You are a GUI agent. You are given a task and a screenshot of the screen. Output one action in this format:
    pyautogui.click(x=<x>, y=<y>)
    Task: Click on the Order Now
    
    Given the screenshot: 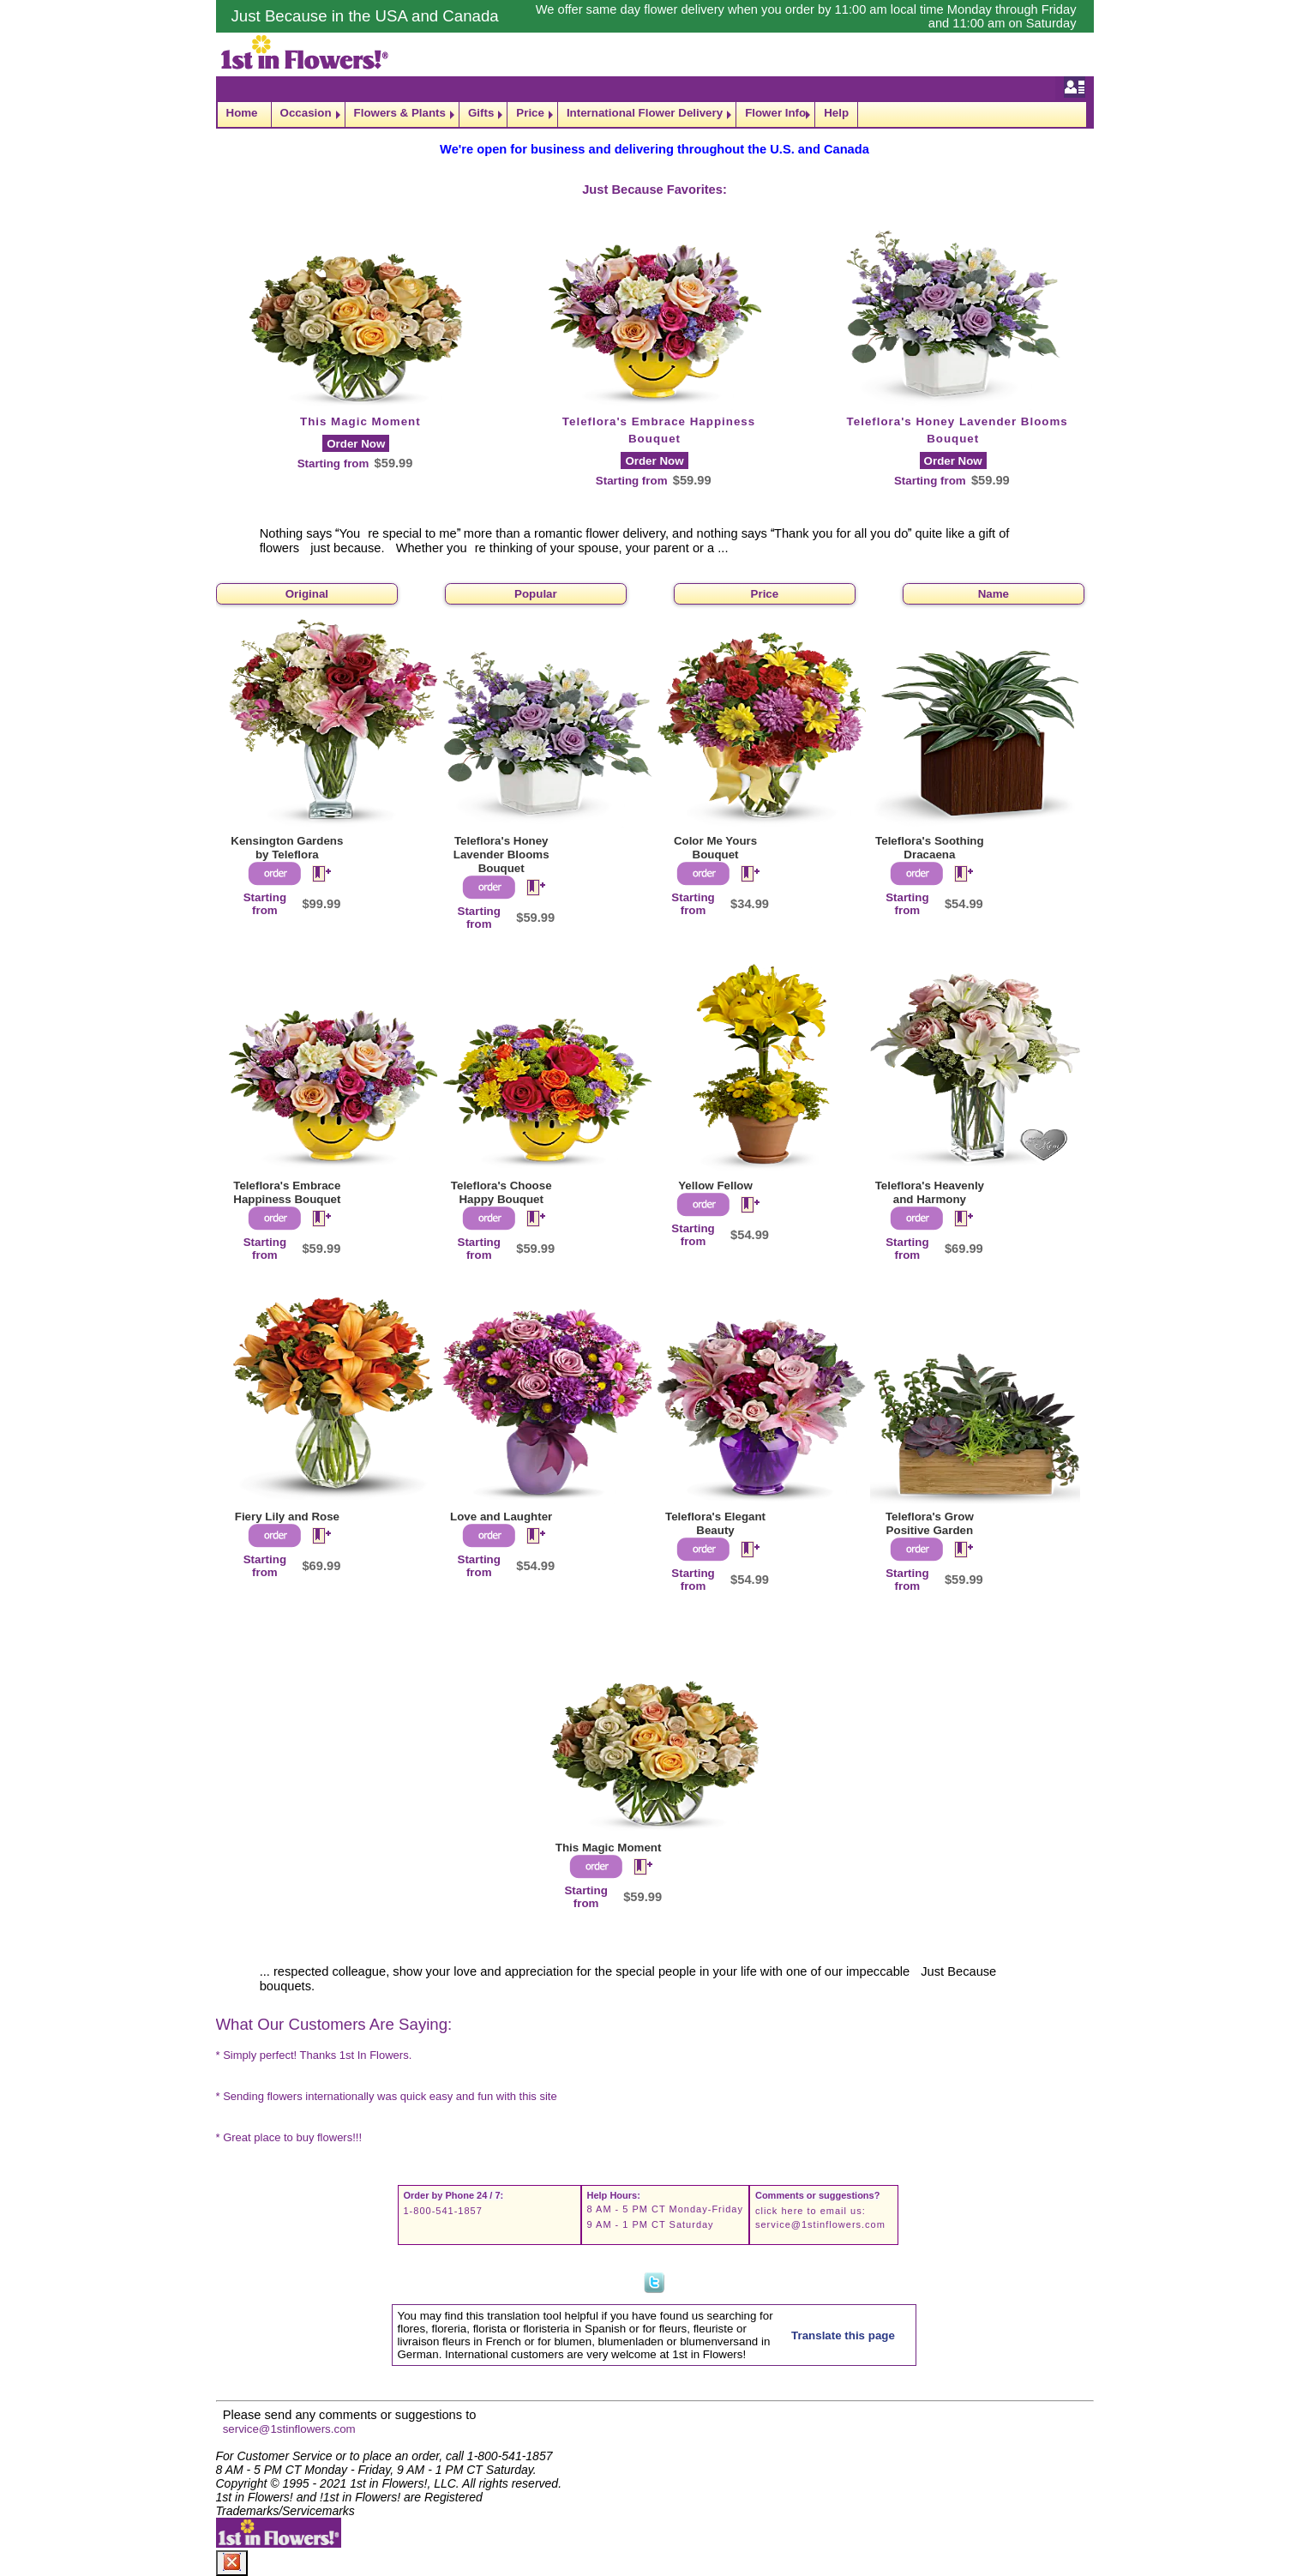 What is the action you would take?
    pyautogui.click(x=356, y=443)
    